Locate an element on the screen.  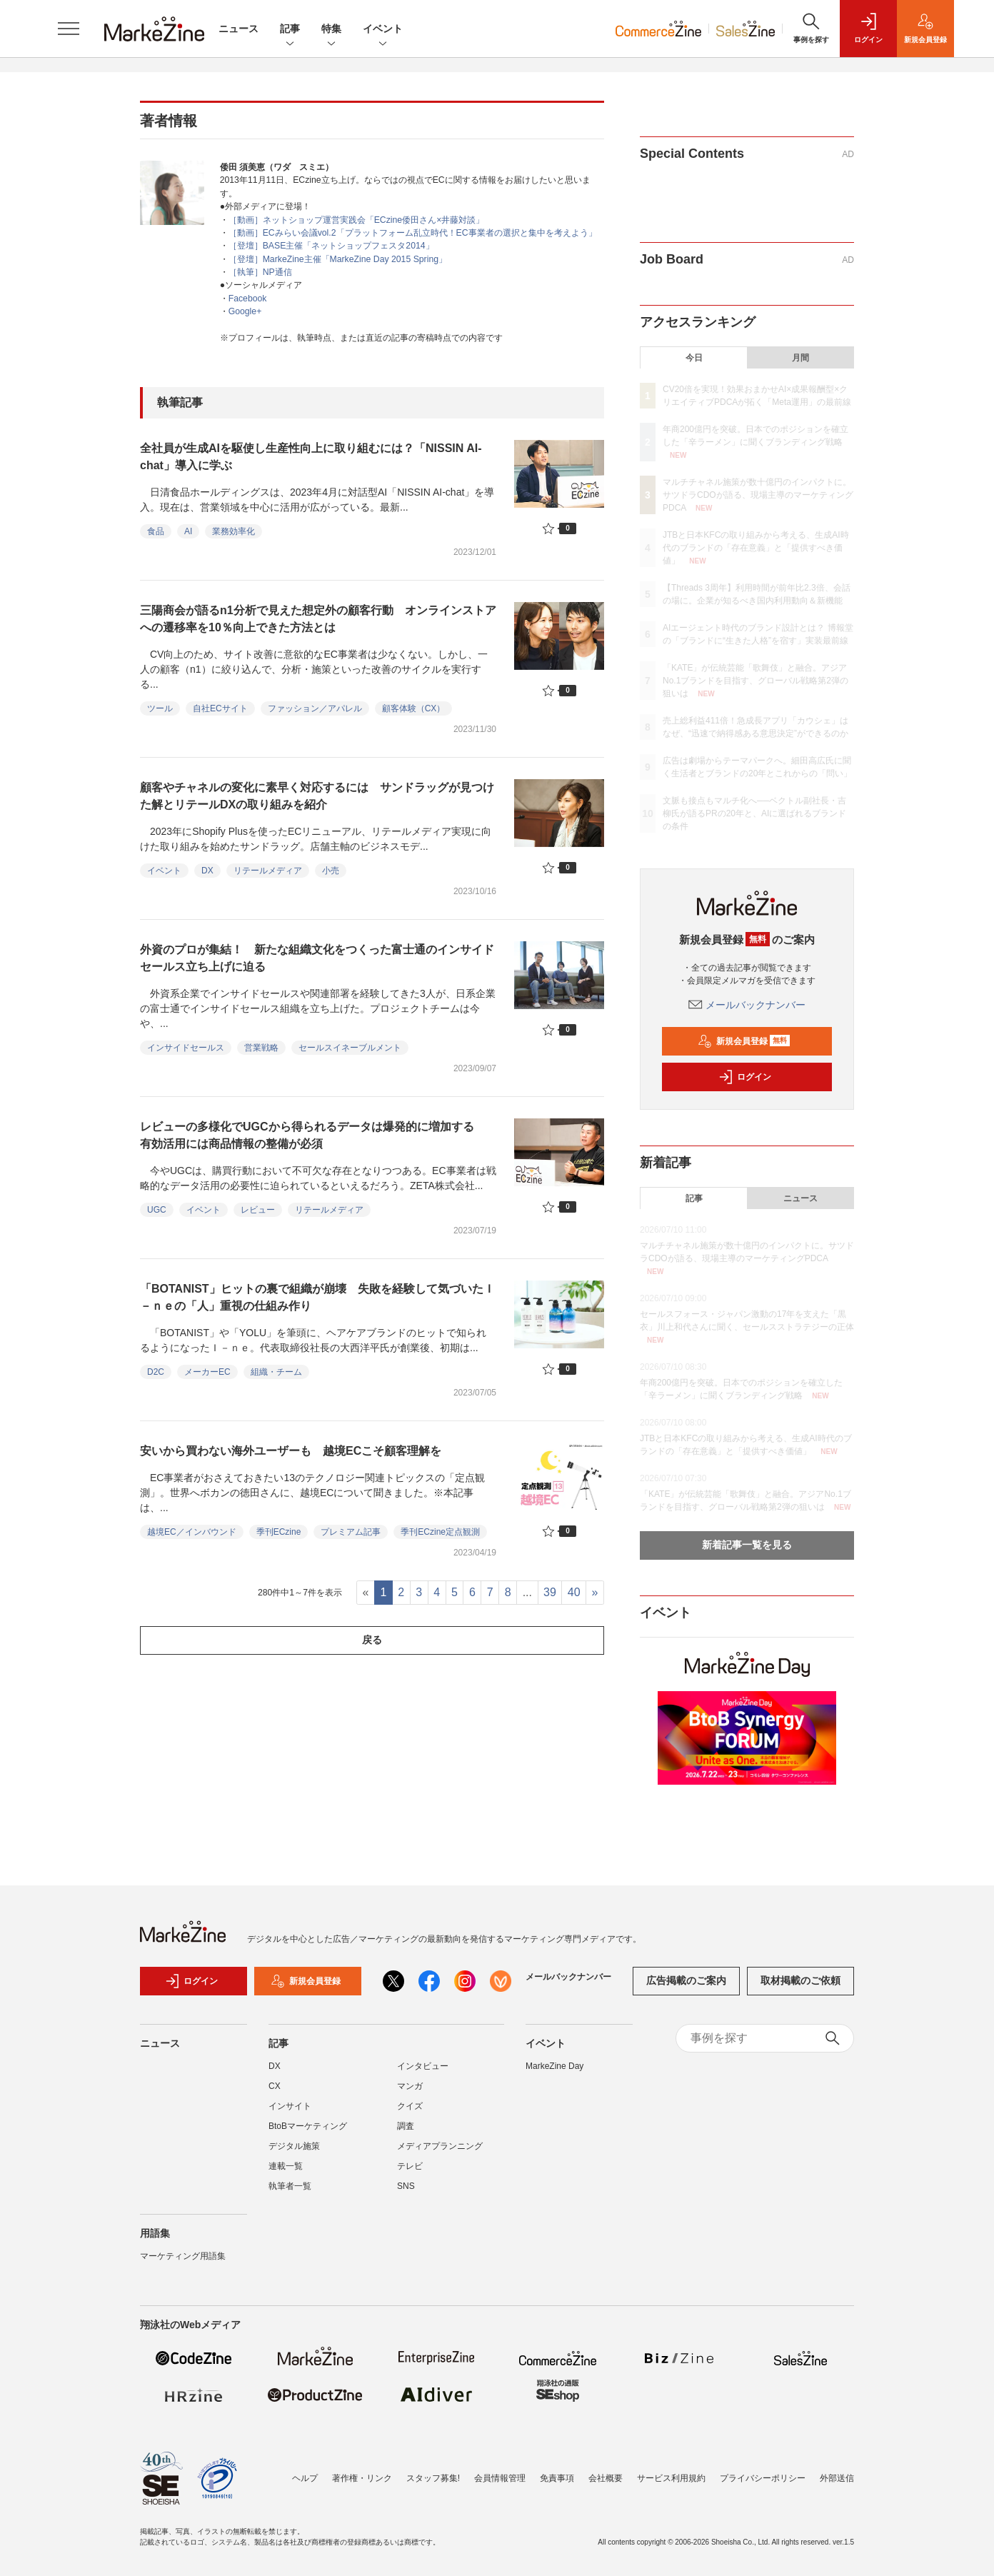
インサイト is located at coordinates (289, 2113).